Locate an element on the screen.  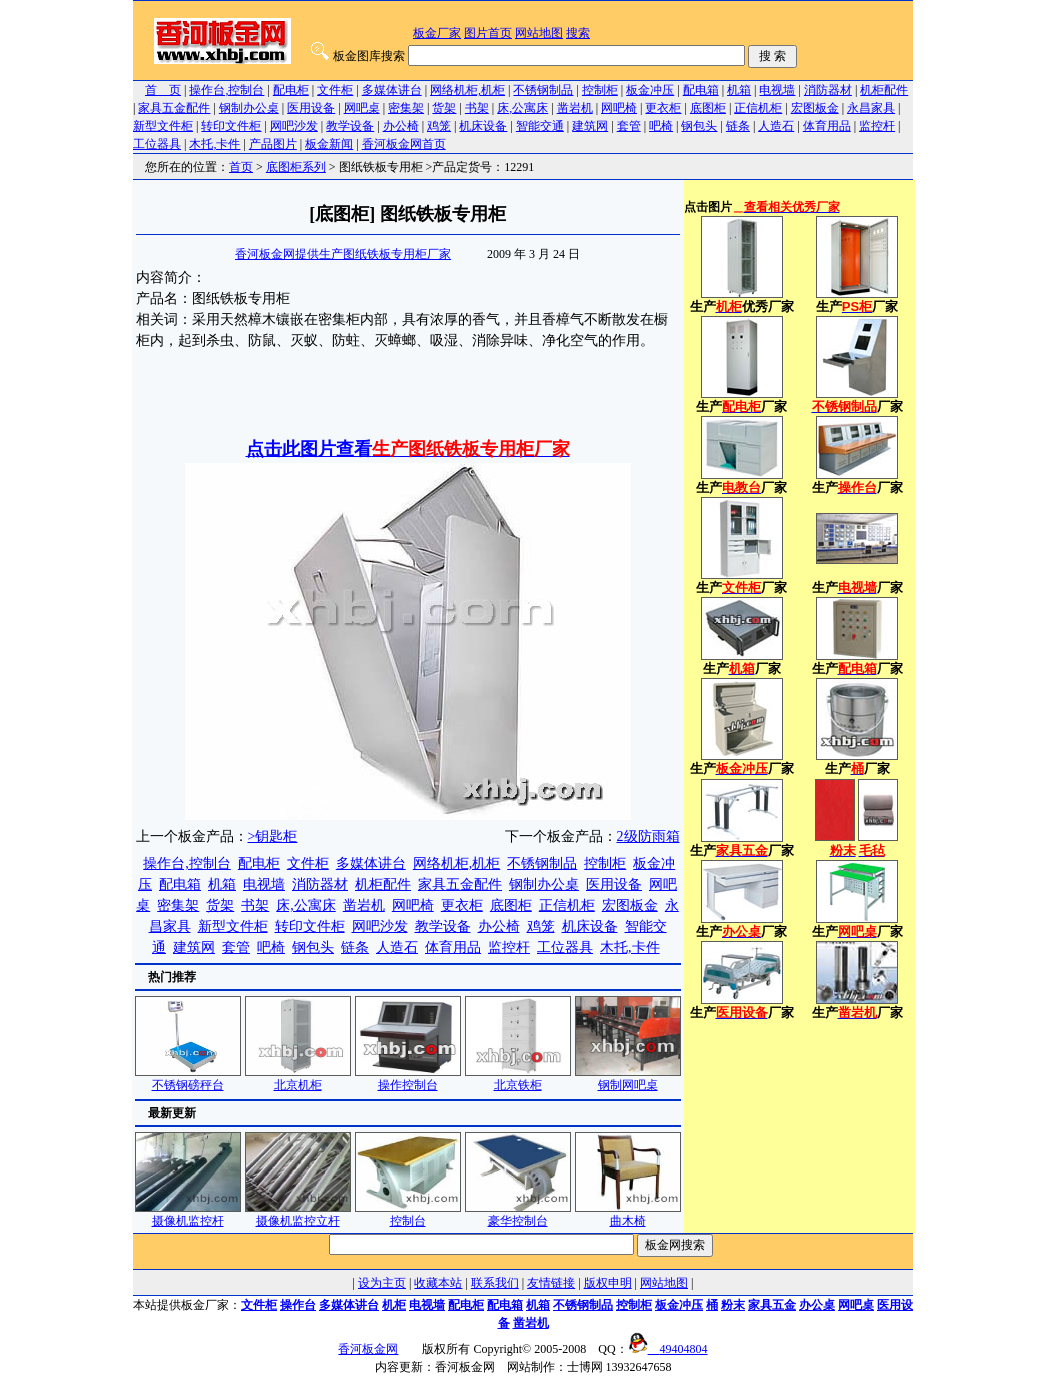
版权申明 is located at coordinates (608, 1283).